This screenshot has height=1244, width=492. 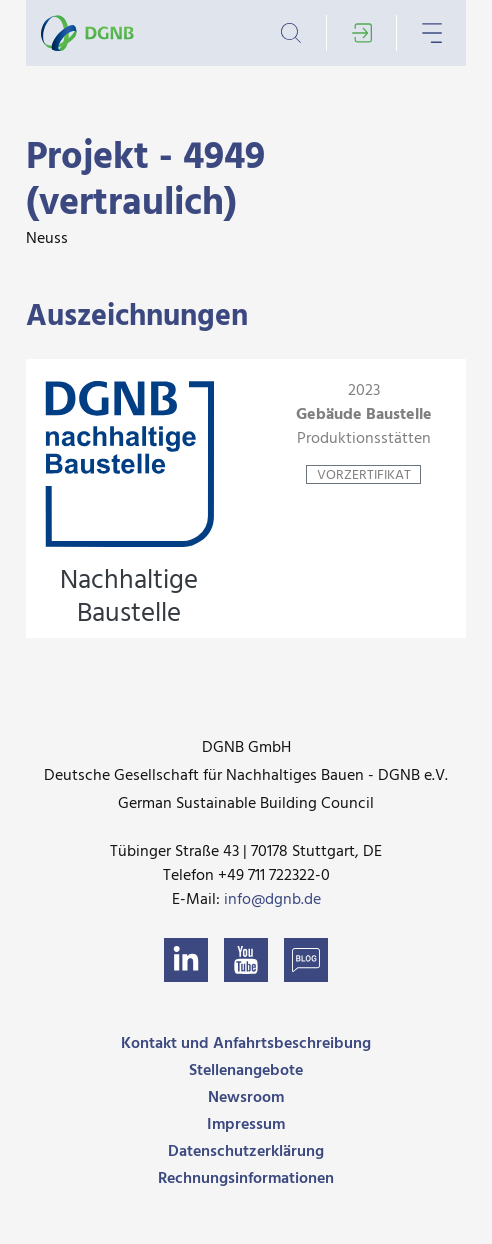 I want to click on Kontakt und Anfahrtsbeschreibung, so click(x=246, y=1044).